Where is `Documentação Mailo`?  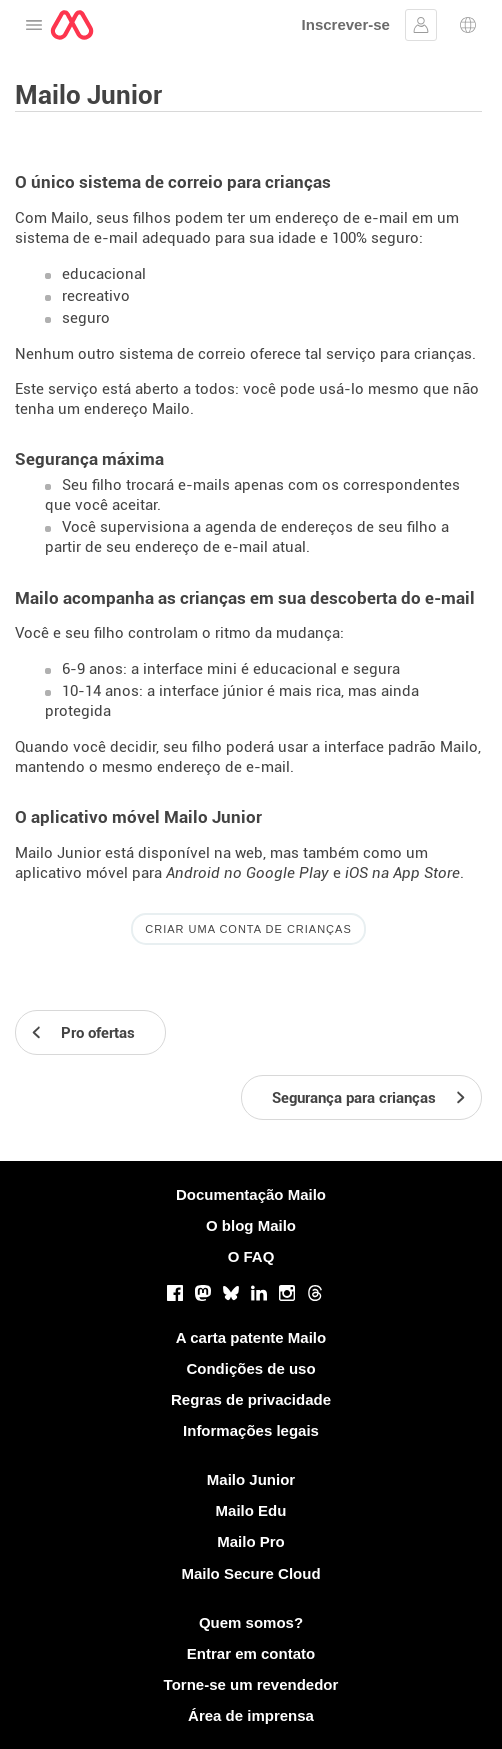 Documentação Mailo is located at coordinates (251, 1194).